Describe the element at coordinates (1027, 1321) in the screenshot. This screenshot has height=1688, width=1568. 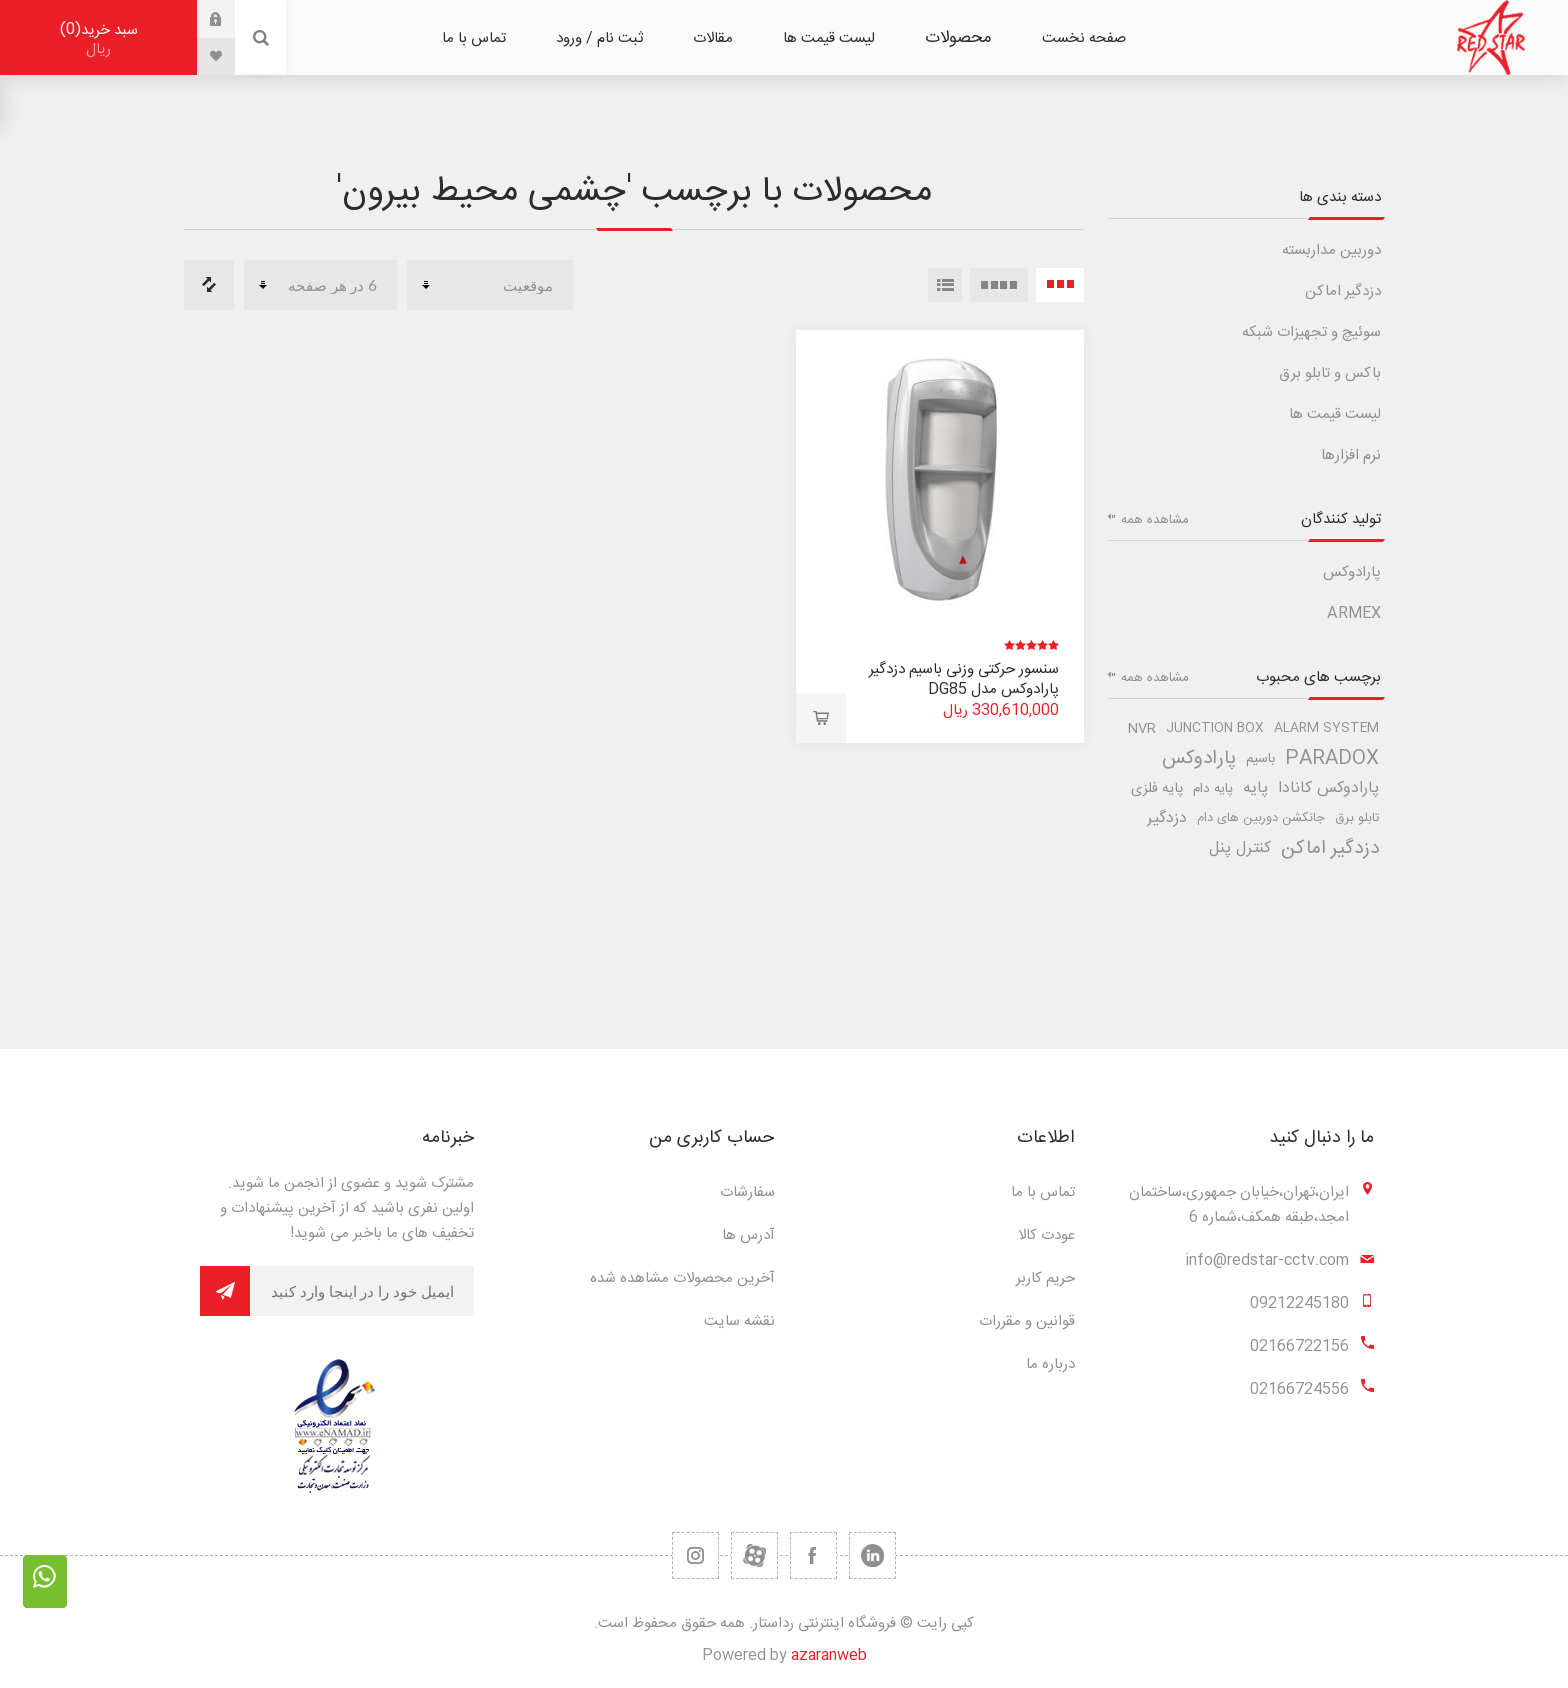
I see `قوانین و مقررات` at that location.